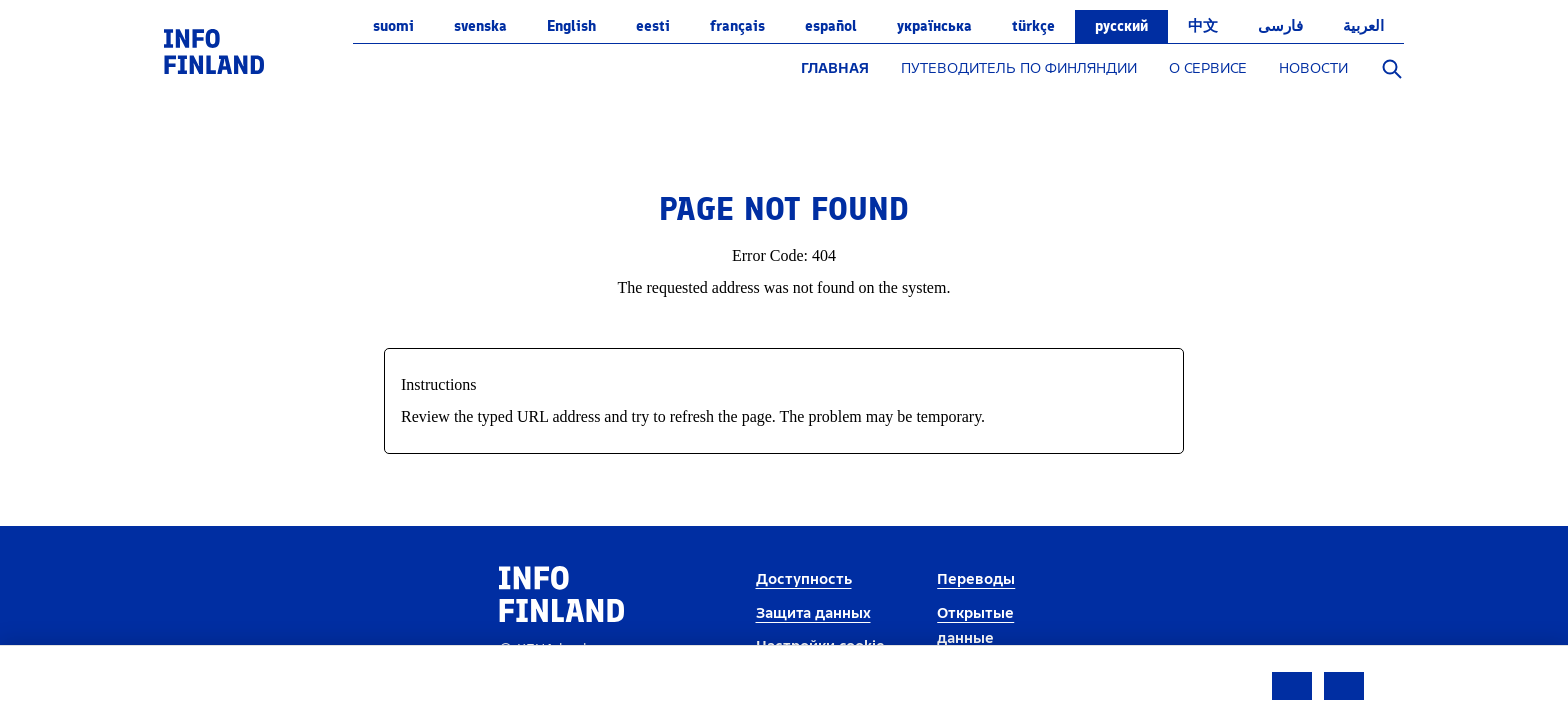 The width and height of the screenshot is (1568, 720). Describe the element at coordinates (813, 613) in the screenshot. I see `Защита данных` at that location.